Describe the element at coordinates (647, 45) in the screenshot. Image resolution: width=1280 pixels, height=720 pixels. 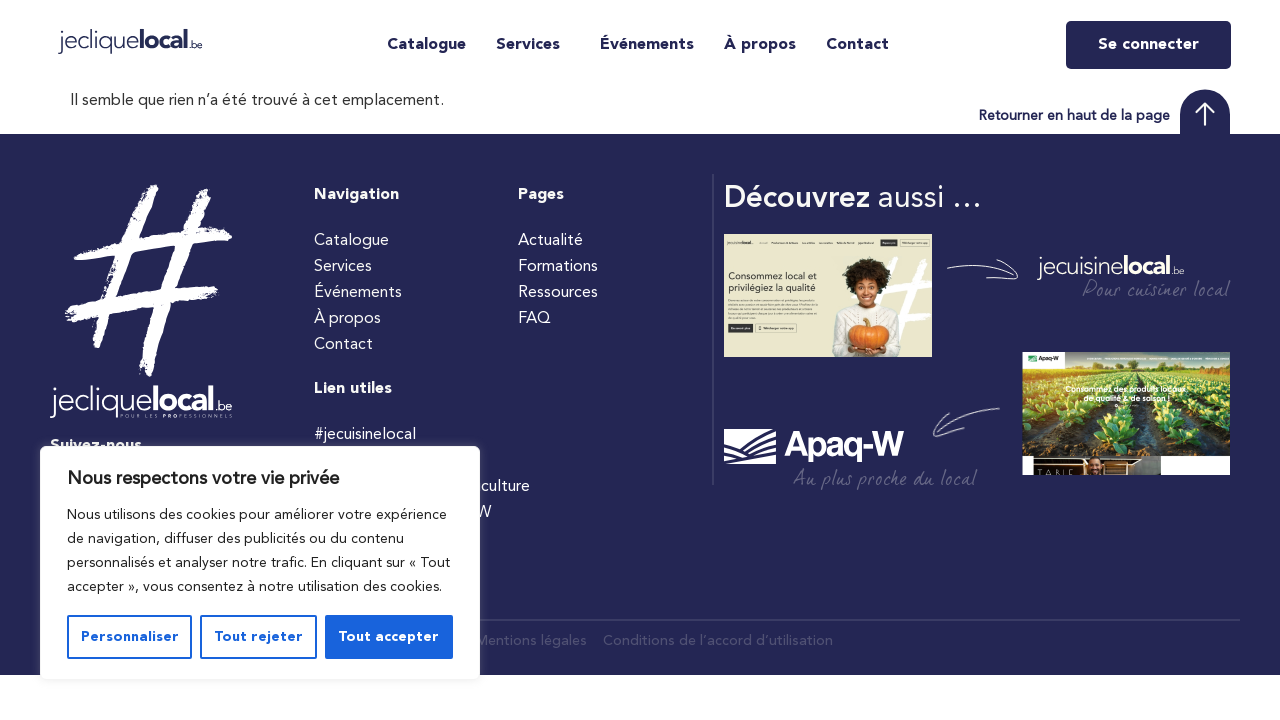
I see `Événements` at that location.